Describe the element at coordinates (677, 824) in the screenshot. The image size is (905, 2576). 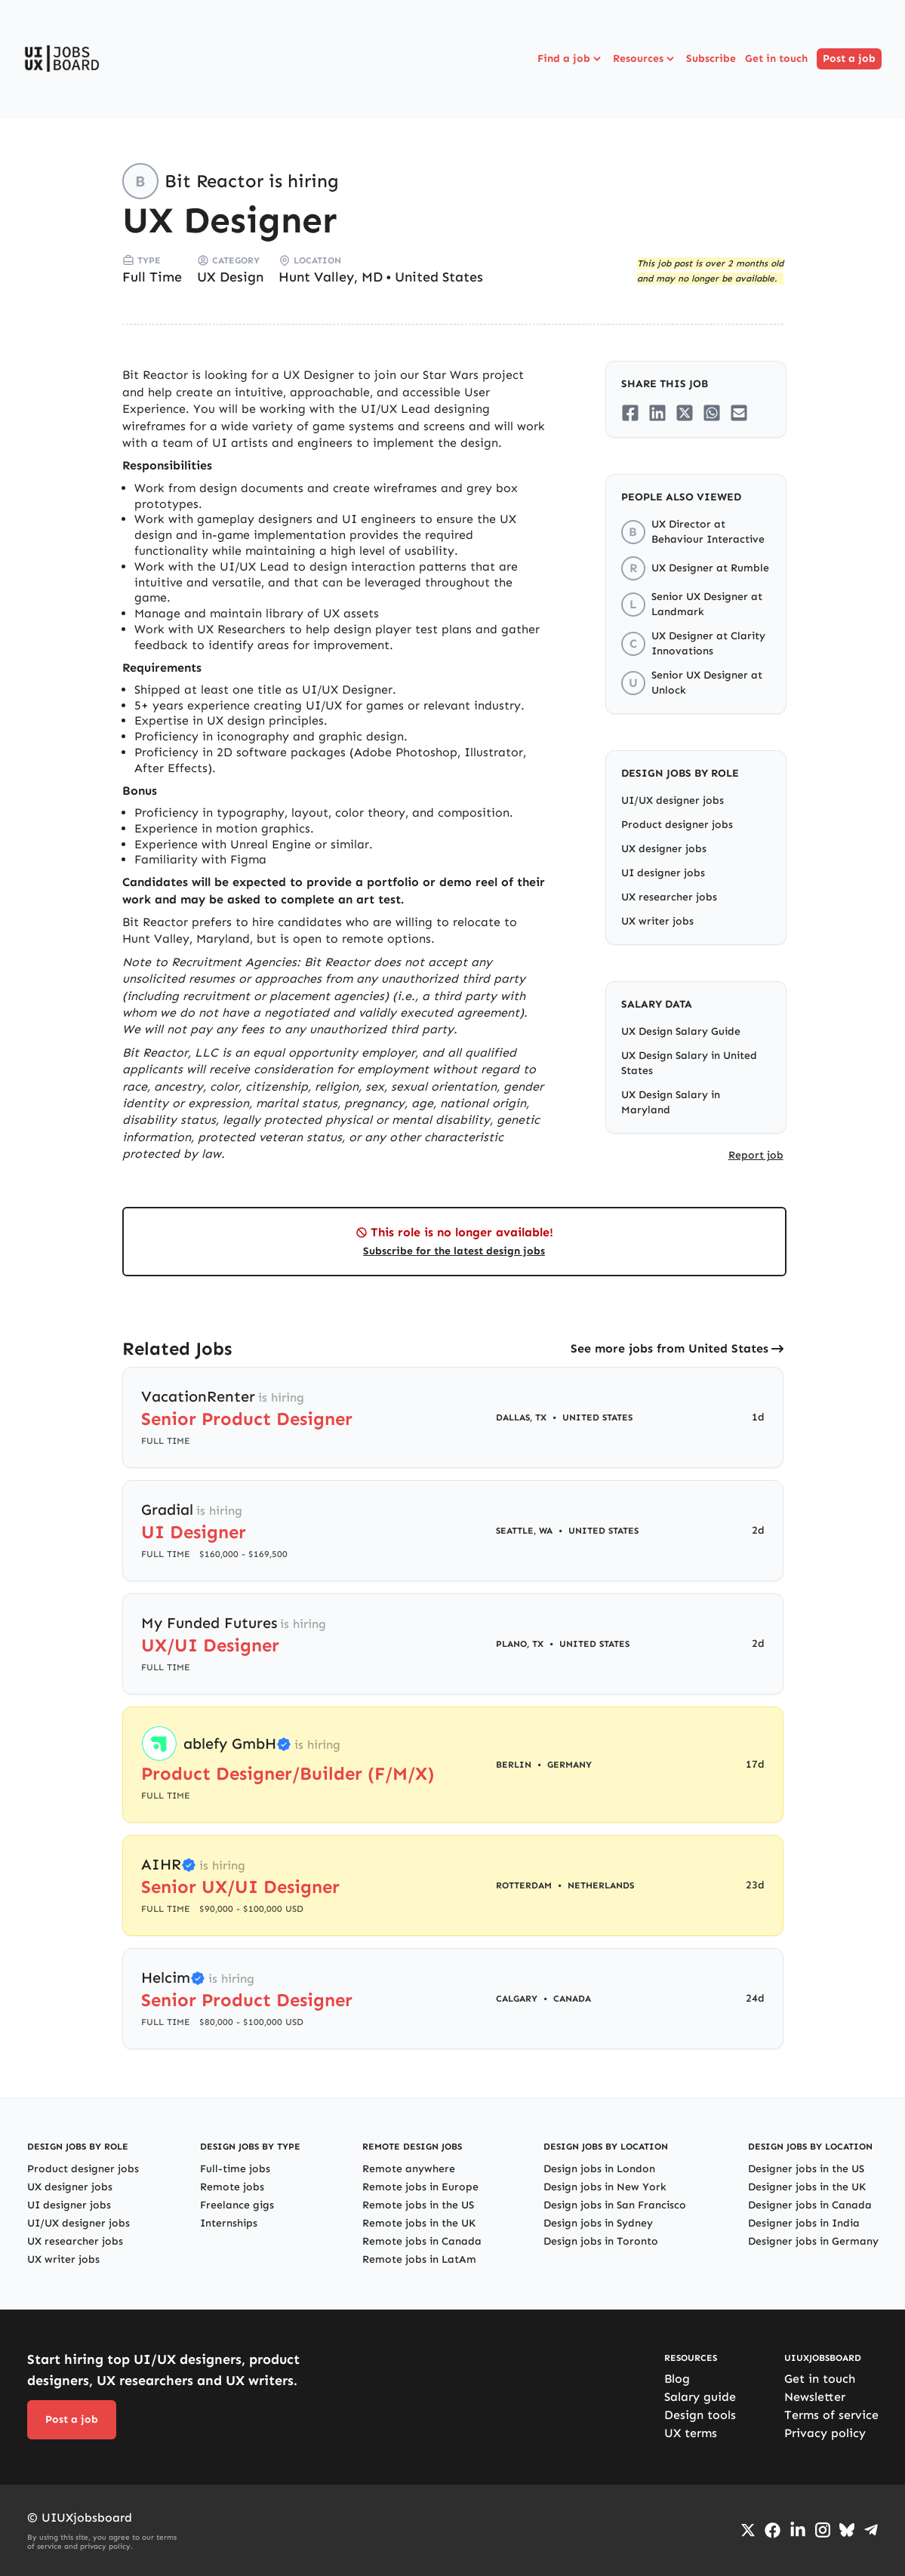
I see `Product designer jobs` at that location.